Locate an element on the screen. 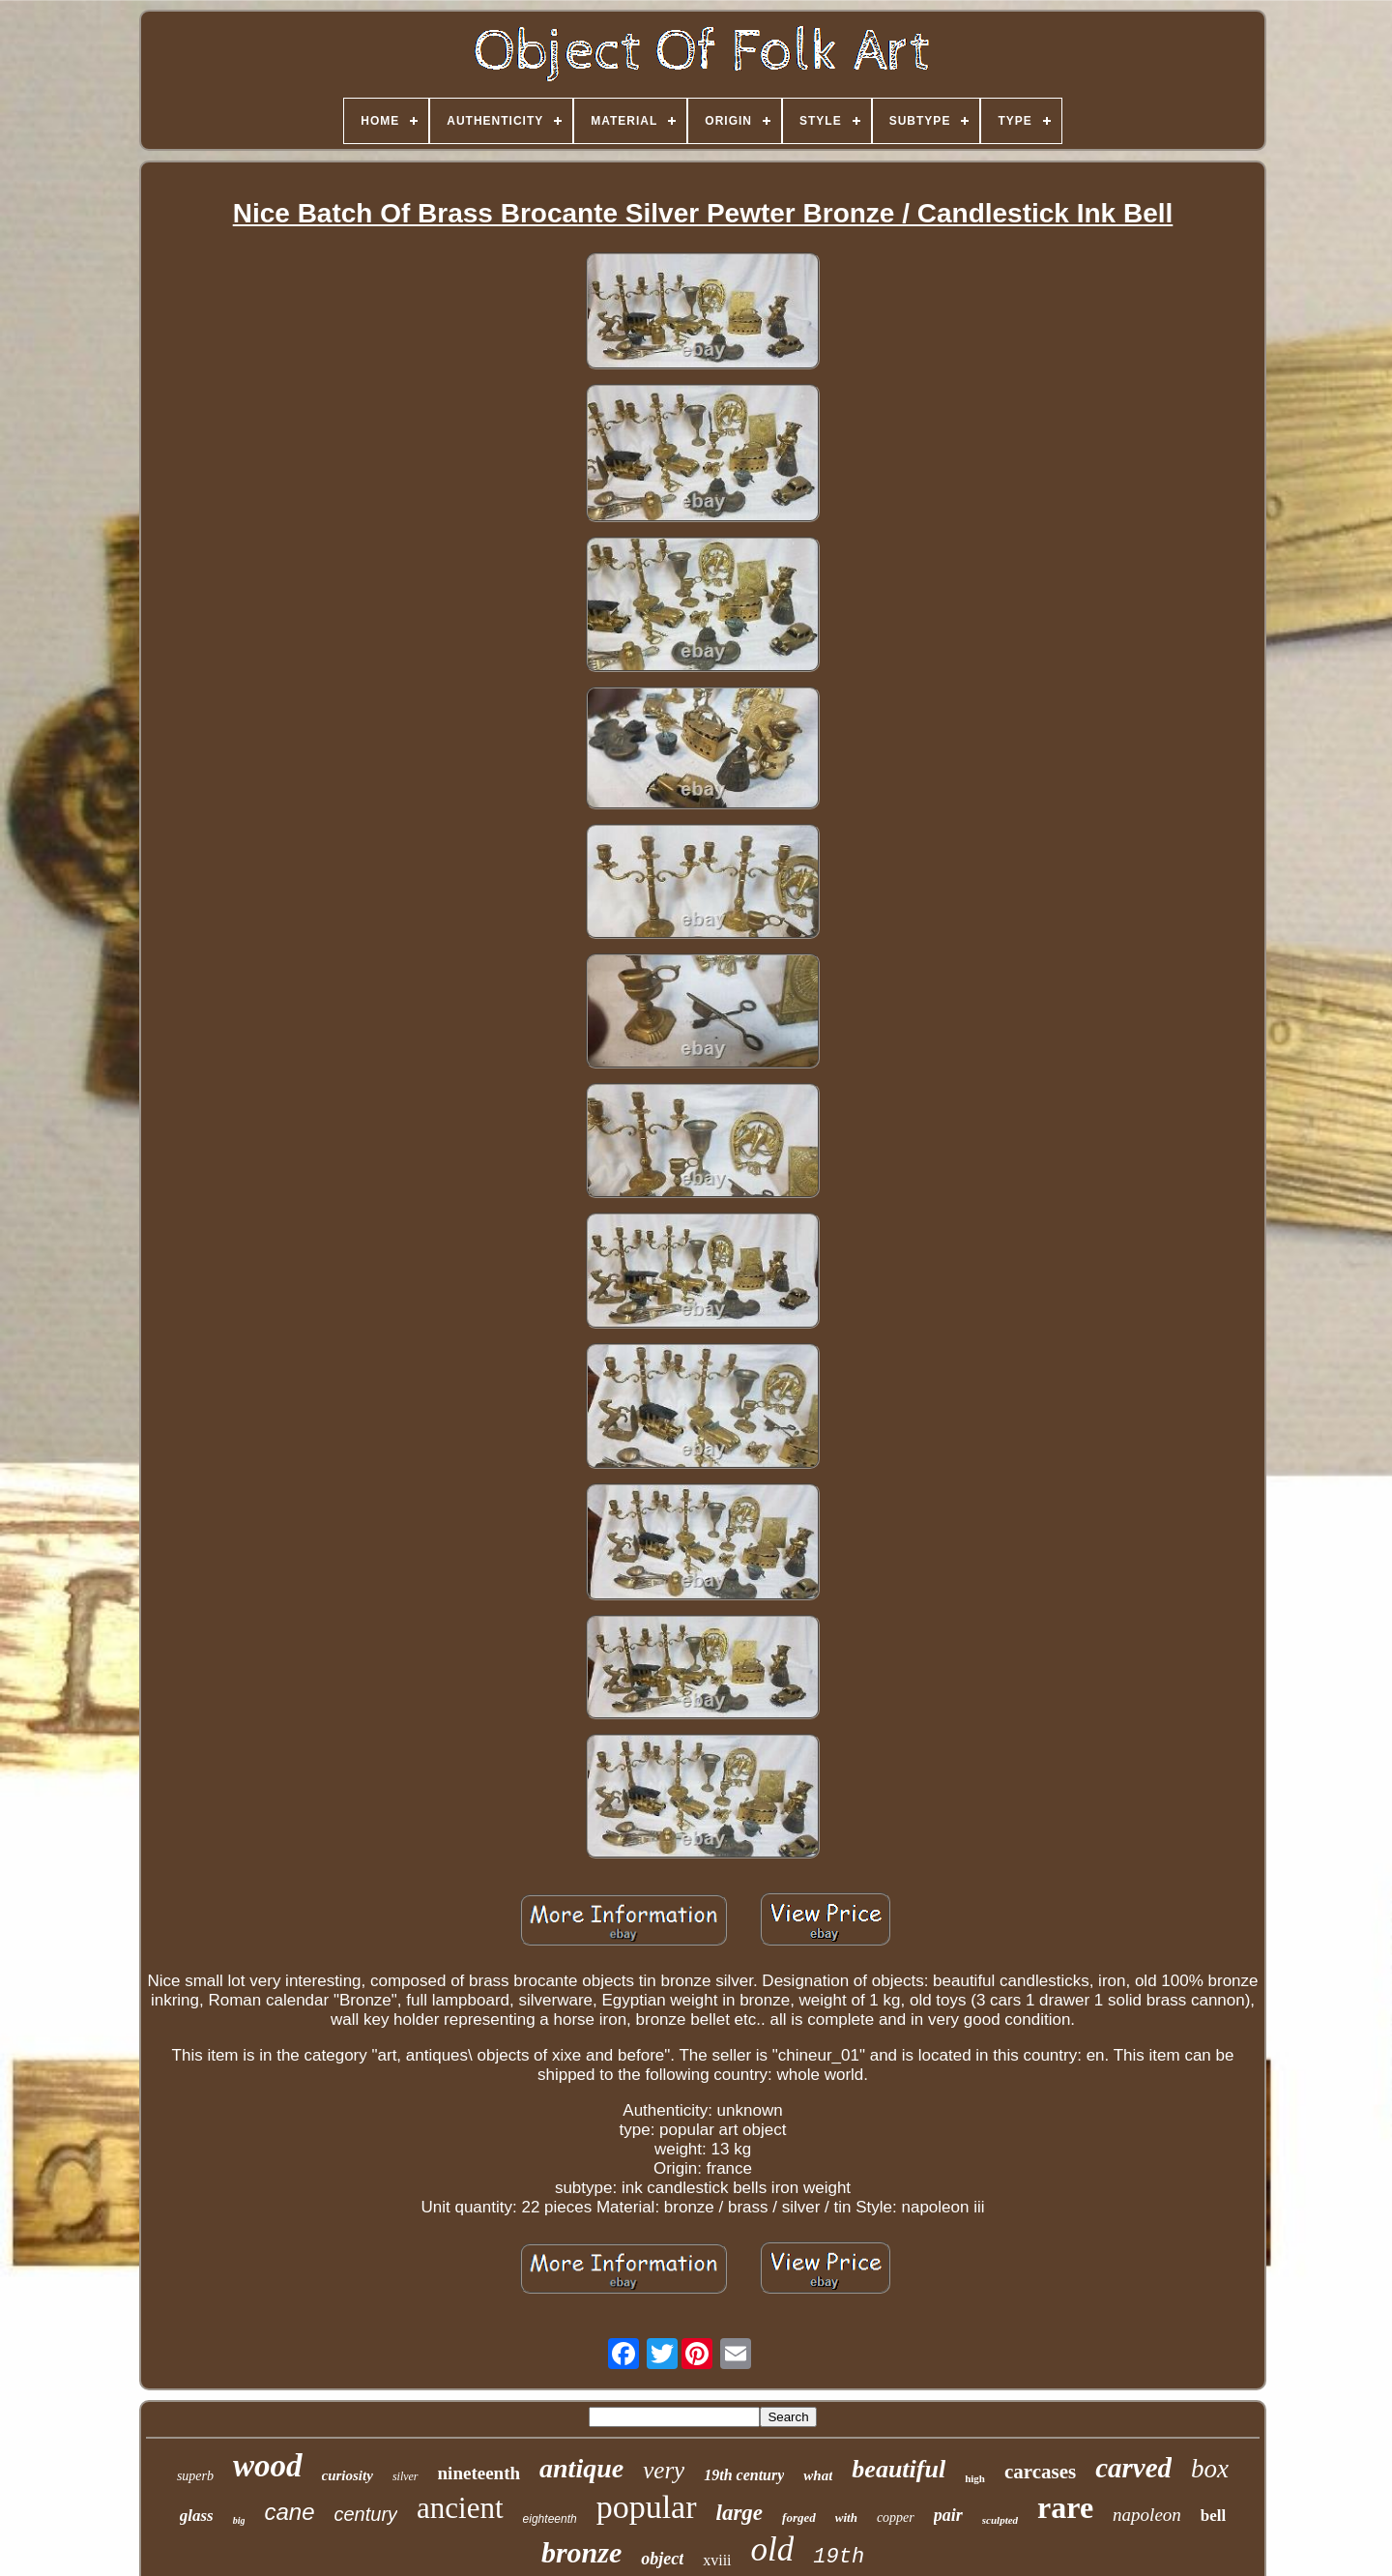 The image size is (1392, 2576). carcases is located at coordinates (1040, 2471).